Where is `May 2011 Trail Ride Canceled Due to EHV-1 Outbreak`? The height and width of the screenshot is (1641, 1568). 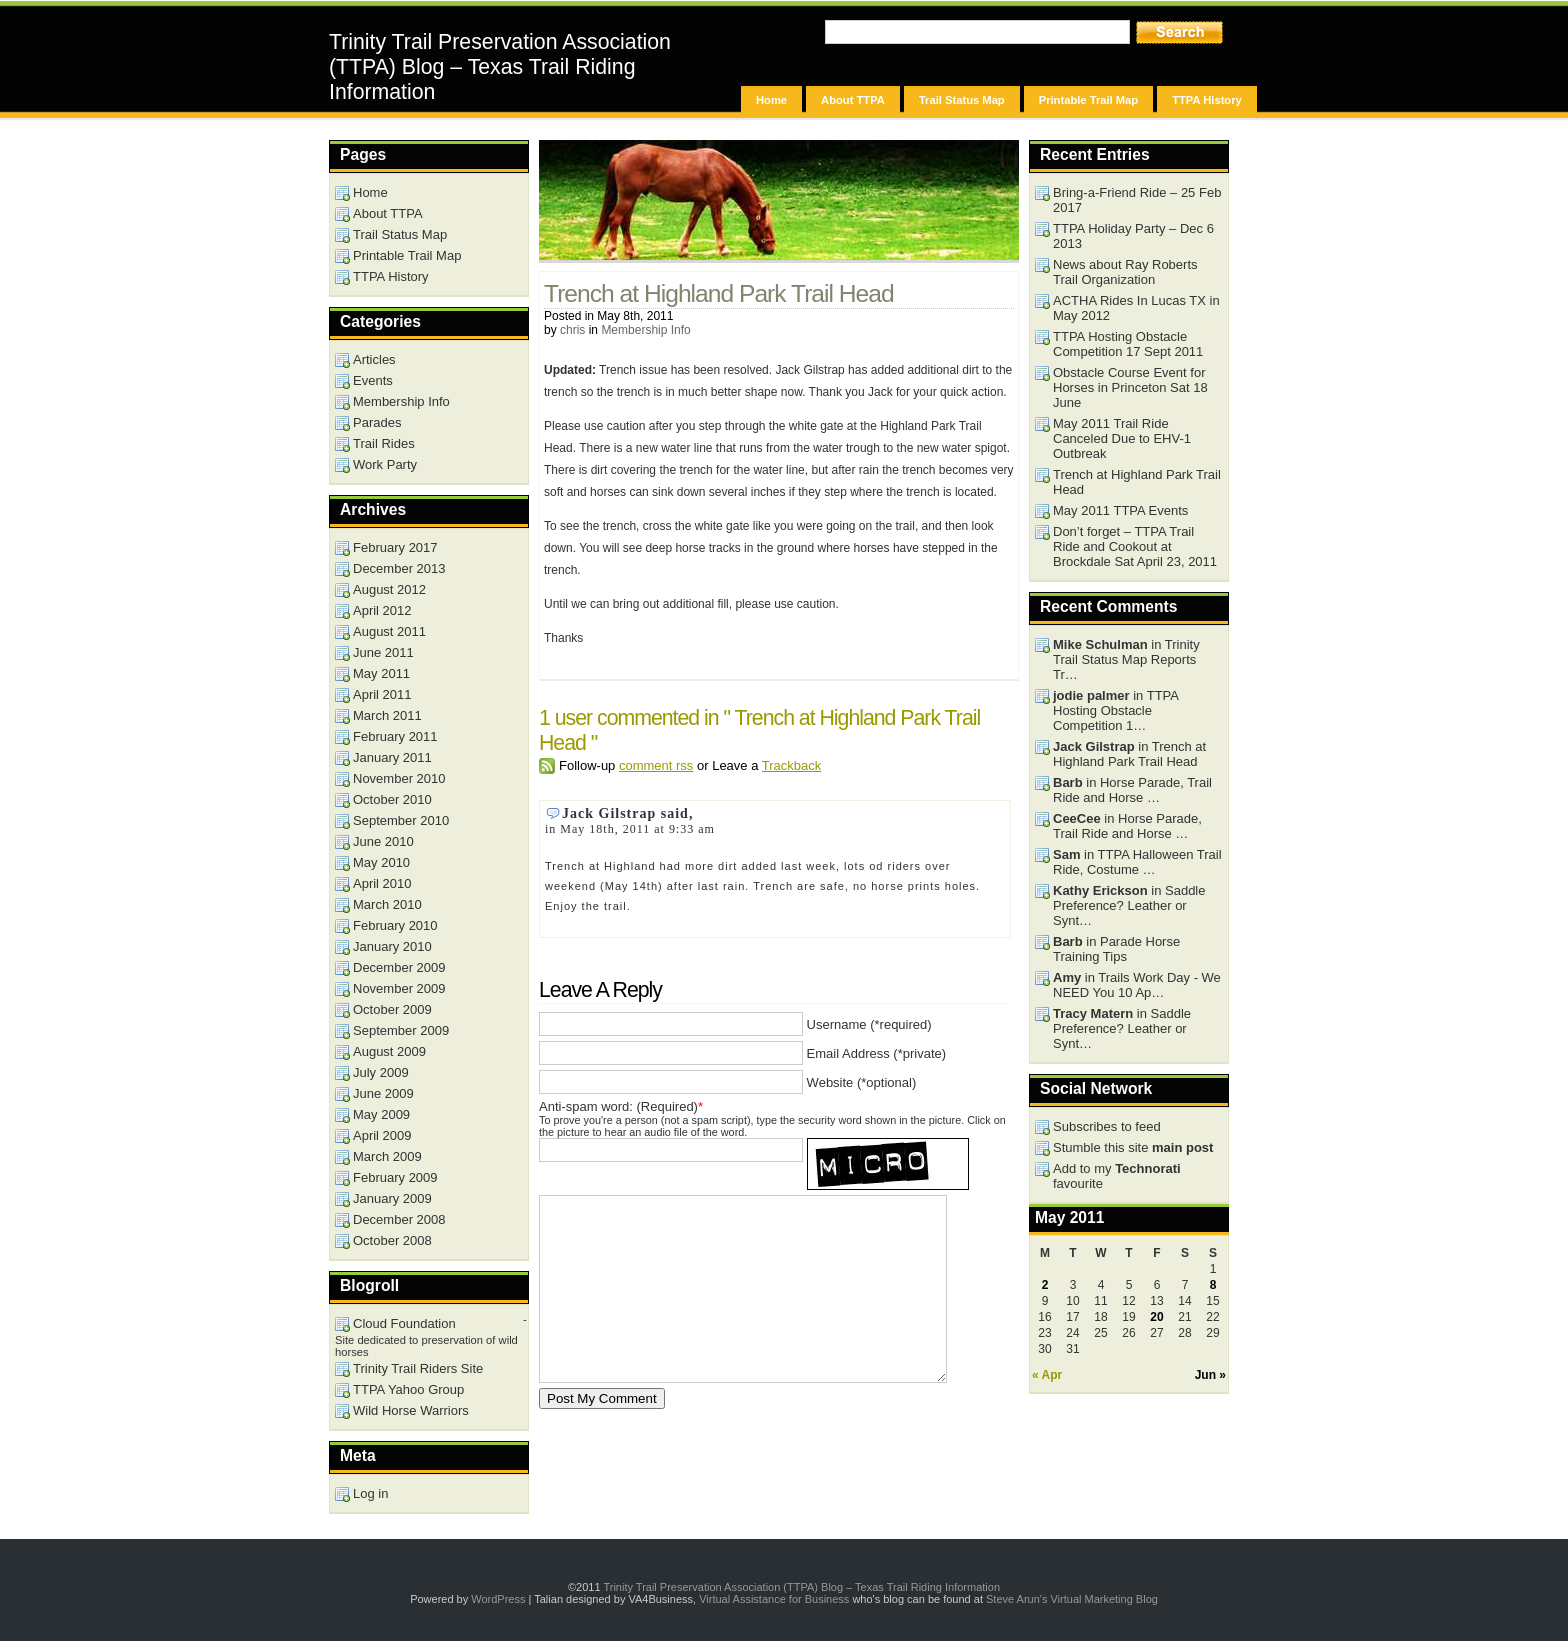
May 2011 Trail Ride Canceled Due to EHV-1 Outbreak is located at coordinates (1122, 438).